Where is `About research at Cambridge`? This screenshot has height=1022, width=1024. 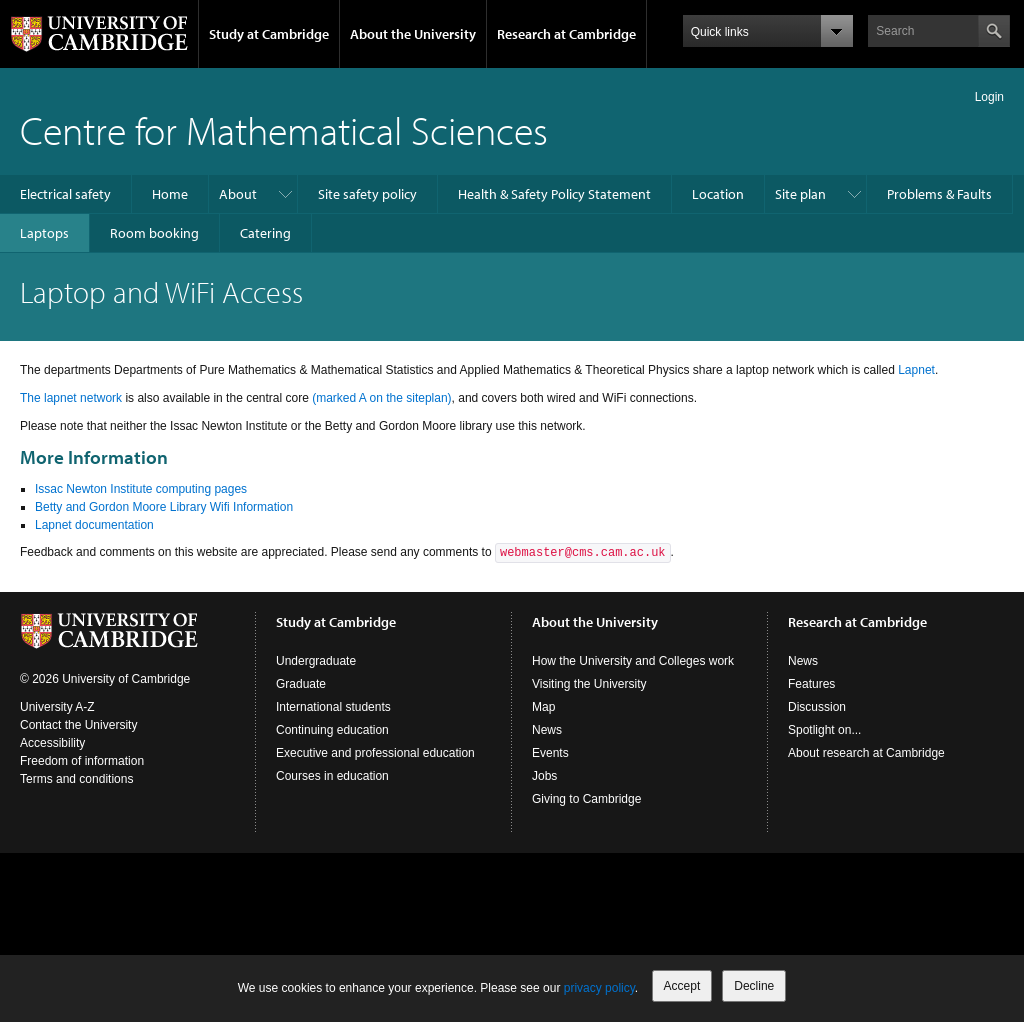 About research at Cambridge is located at coordinates (866, 753).